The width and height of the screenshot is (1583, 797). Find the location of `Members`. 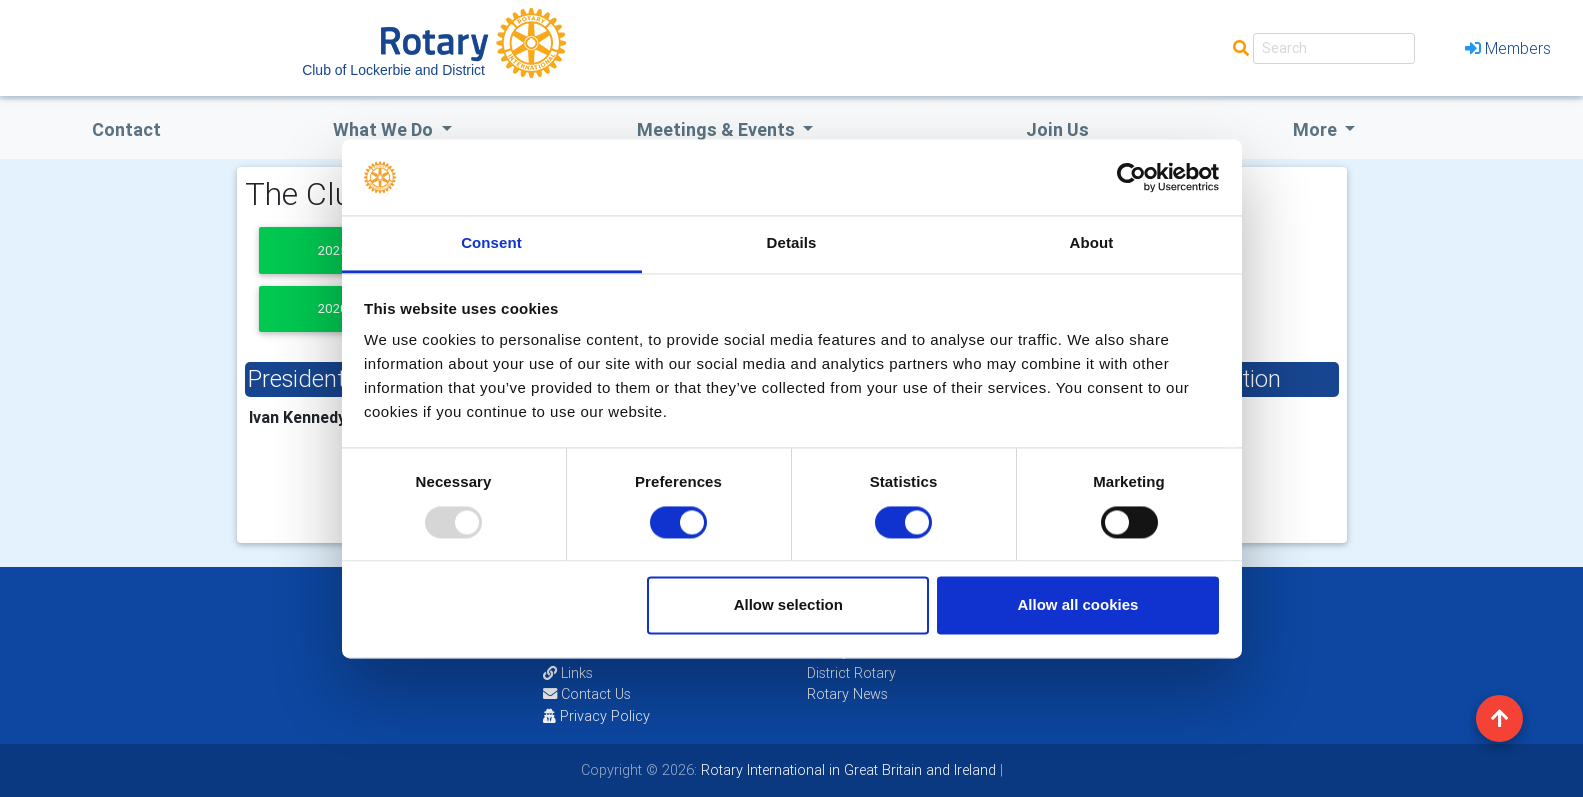

Members is located at coordinates (1508, 48).